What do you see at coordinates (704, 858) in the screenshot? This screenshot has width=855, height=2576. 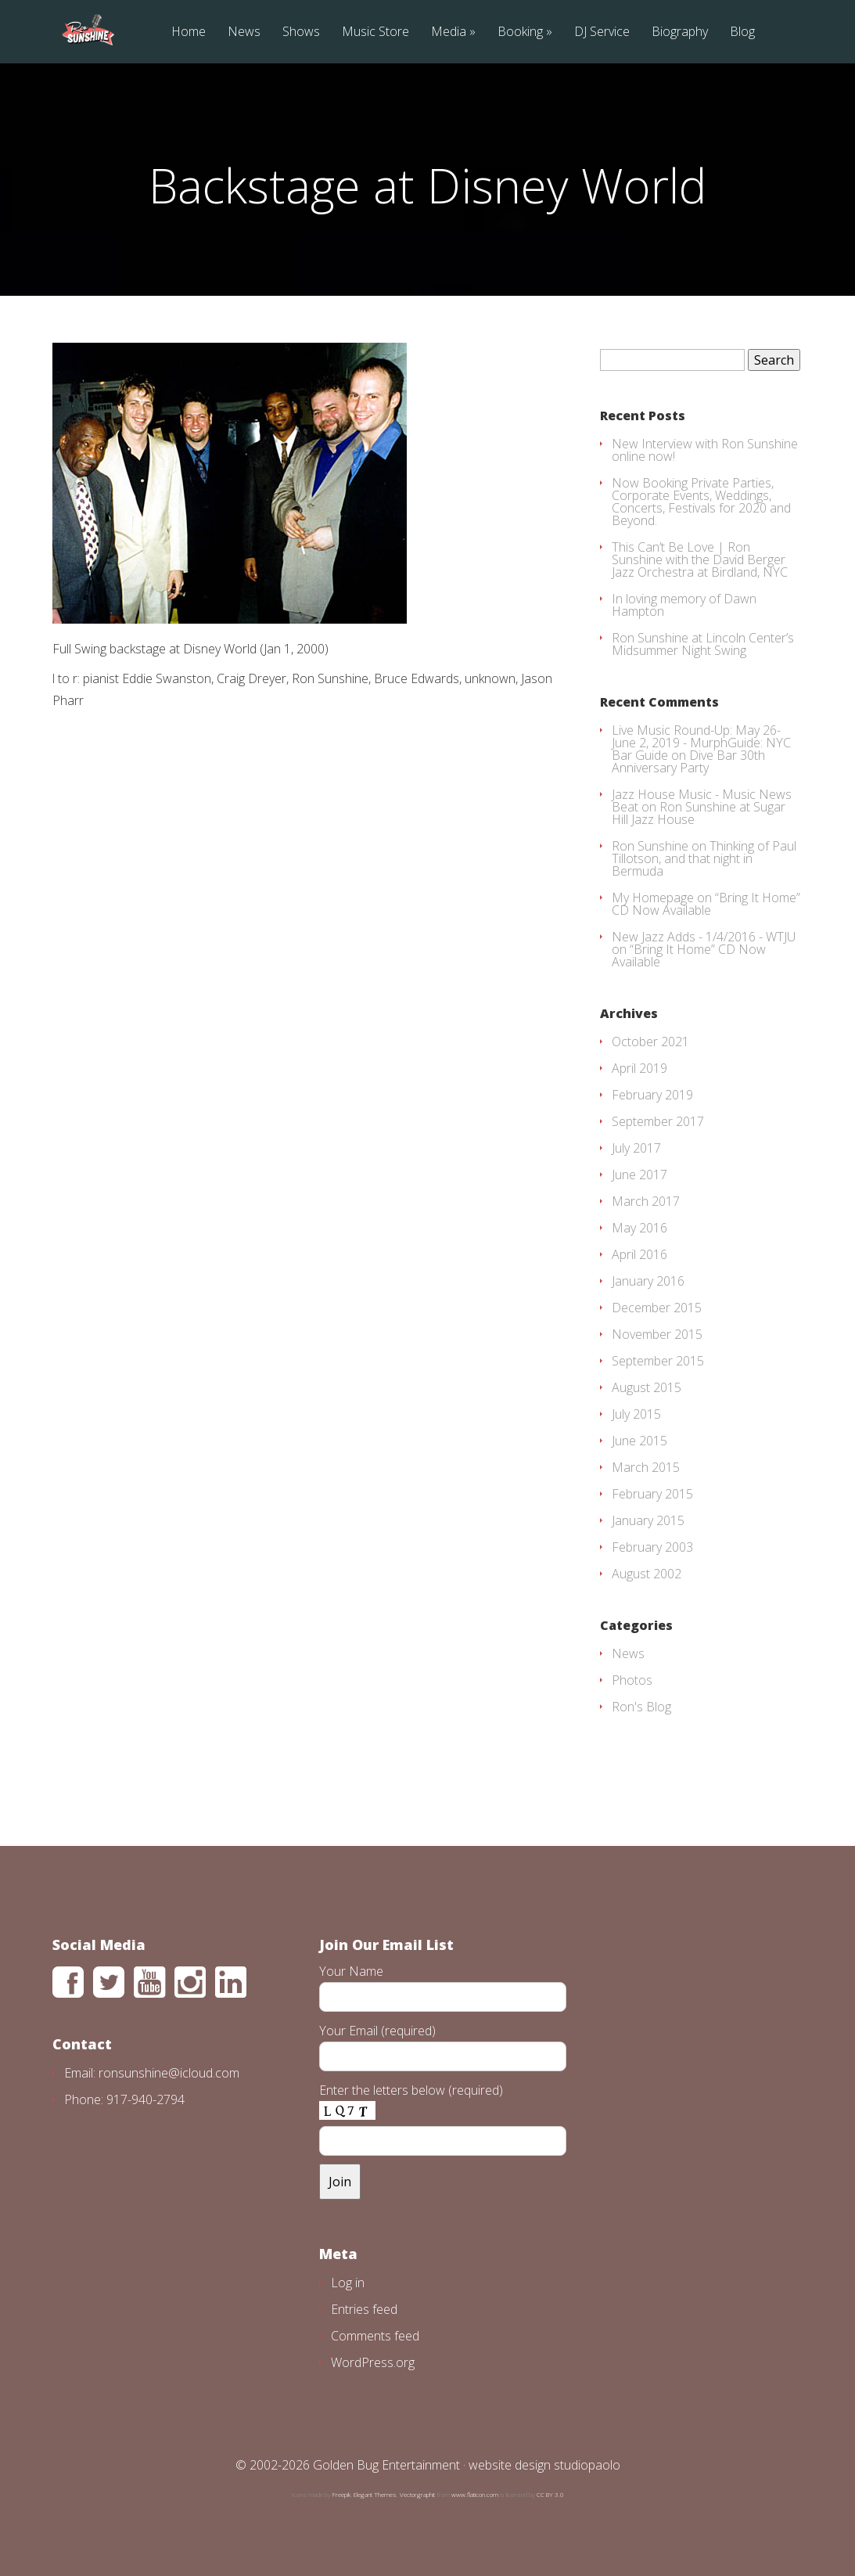 I see `Thinking of Paul Tillotson, and that night in Bermuda` at bounding box center [704, 858].